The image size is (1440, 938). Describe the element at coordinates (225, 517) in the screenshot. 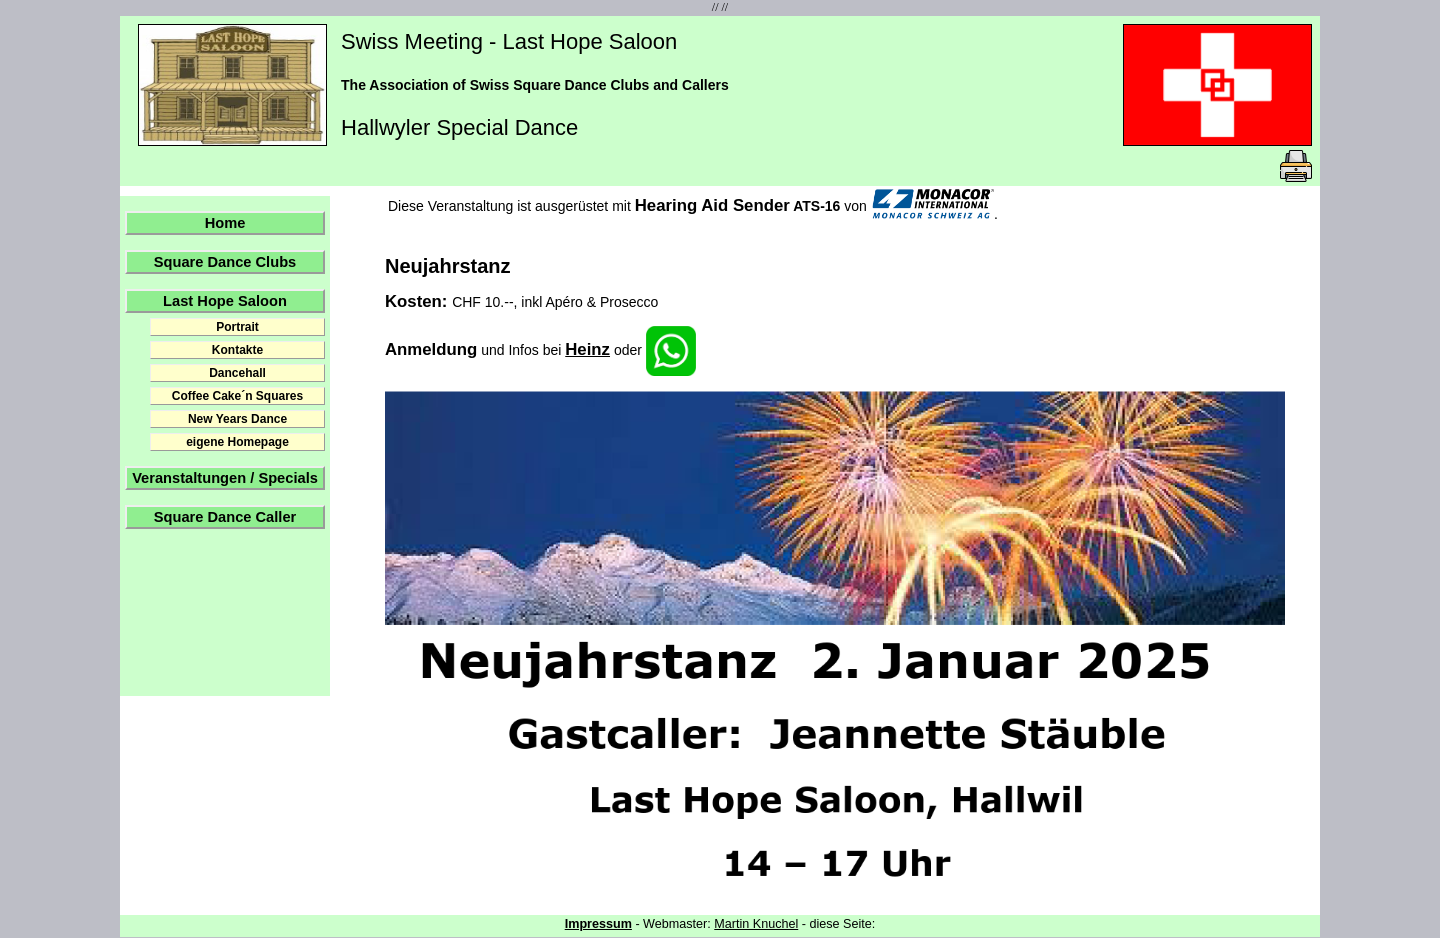

I see `Square Dance Caller` at that location.